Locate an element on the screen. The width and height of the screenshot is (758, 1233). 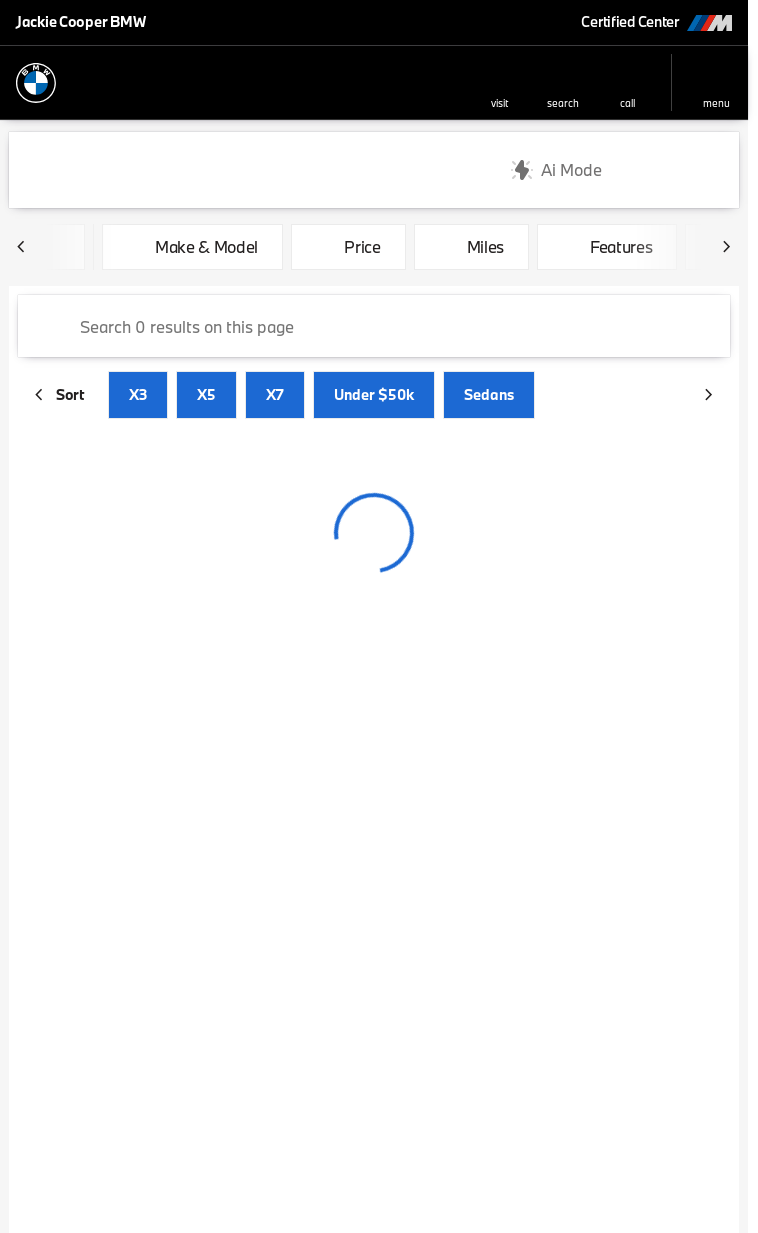
menu is located at coordinates (716, 103).